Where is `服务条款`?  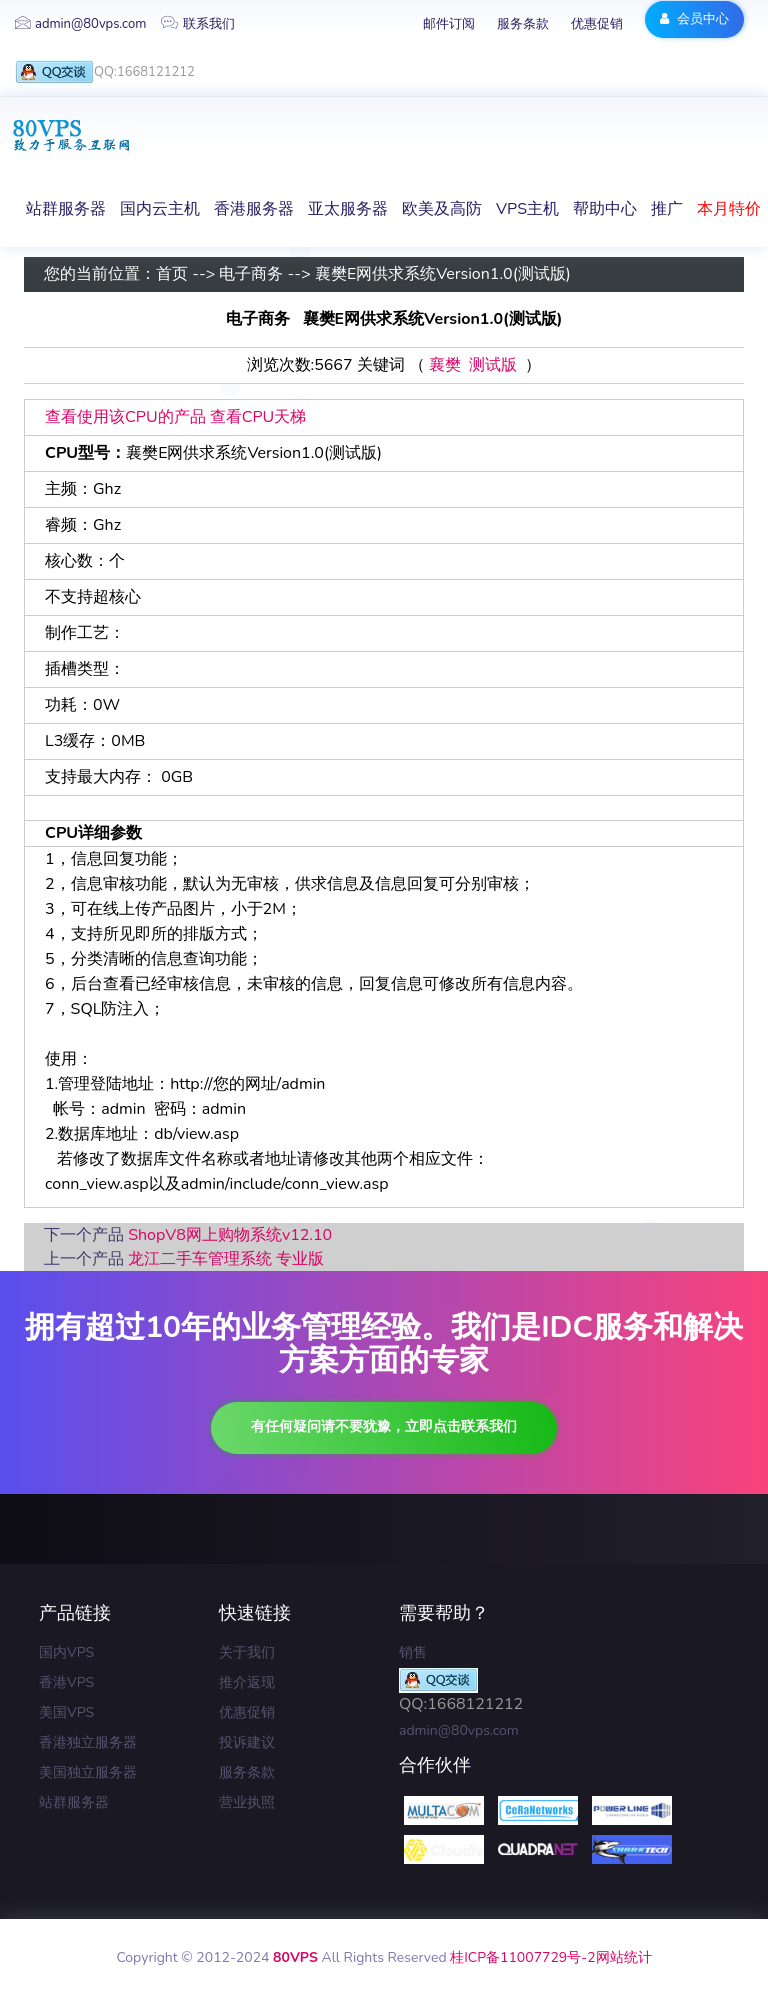
服务条款 is located at coordinates (523, 24).